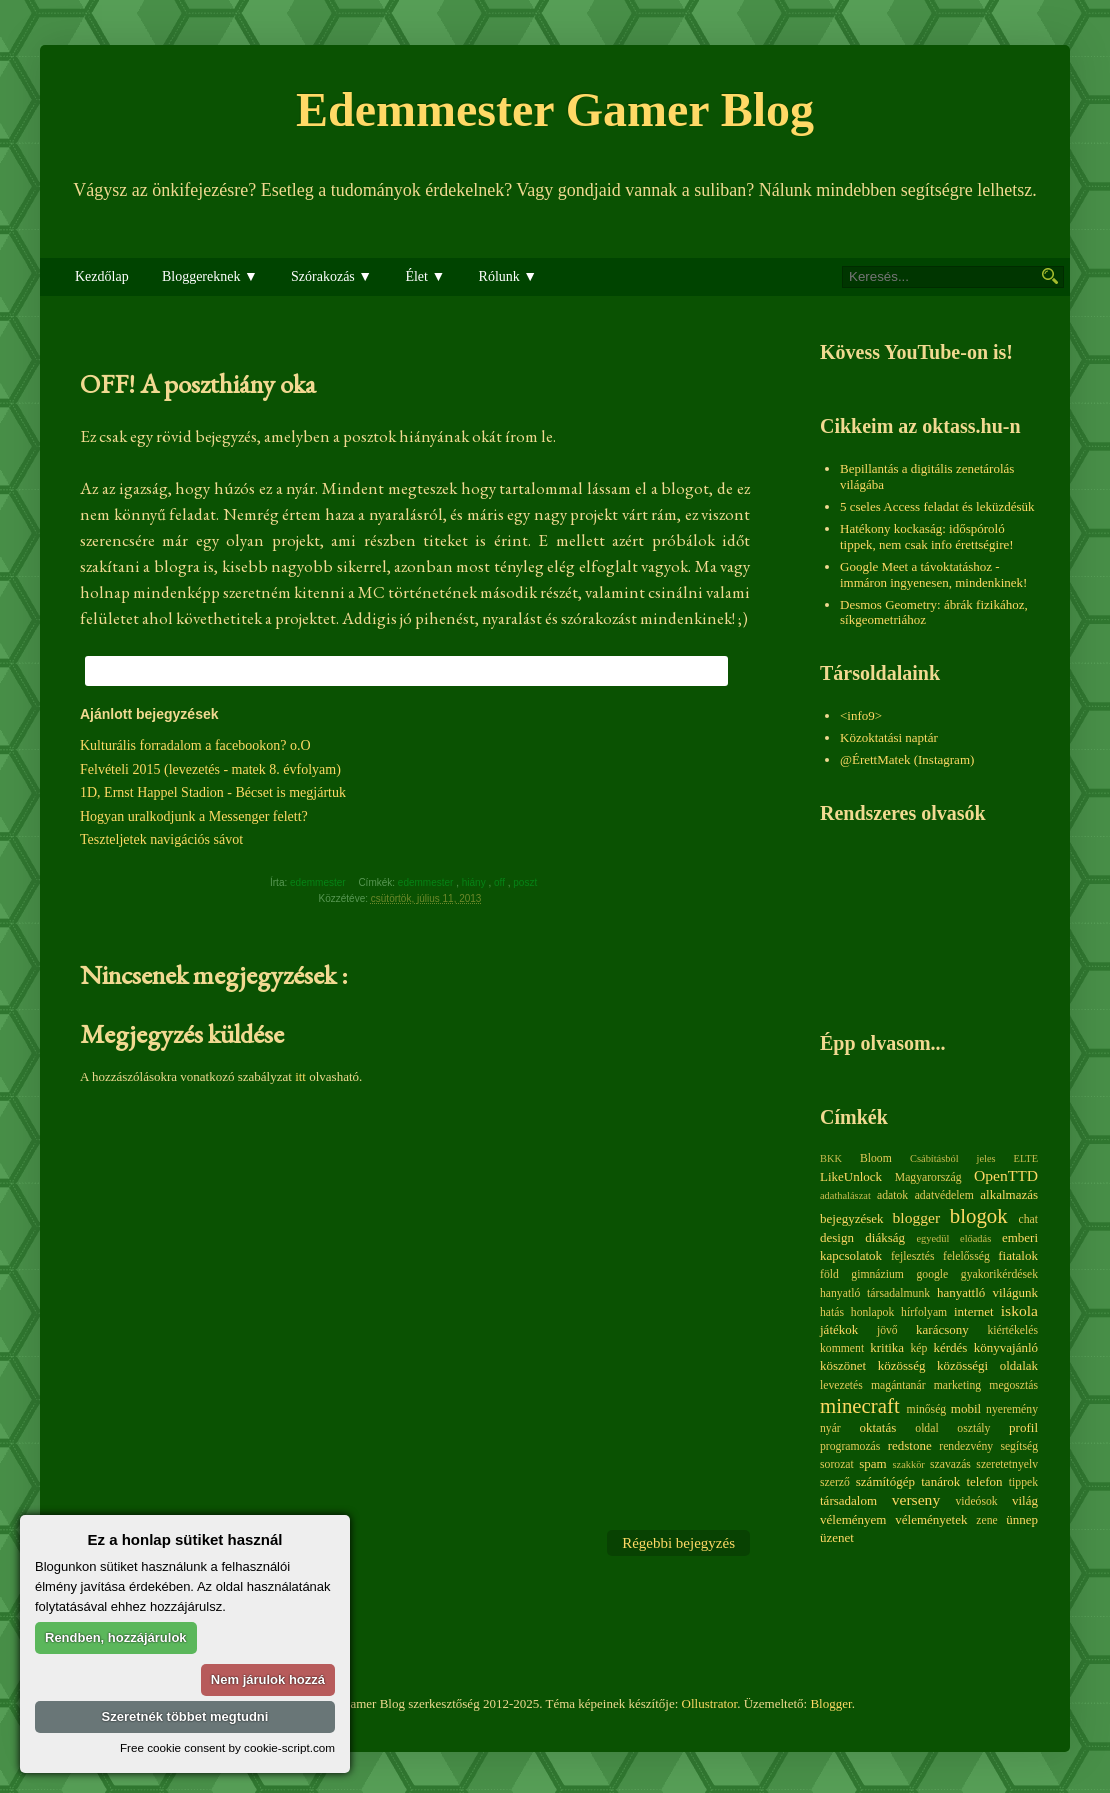  What do you see at coordinates (909, 1464) in the screenshot?
I see `szakkör` at bounding box center [909, 1464].